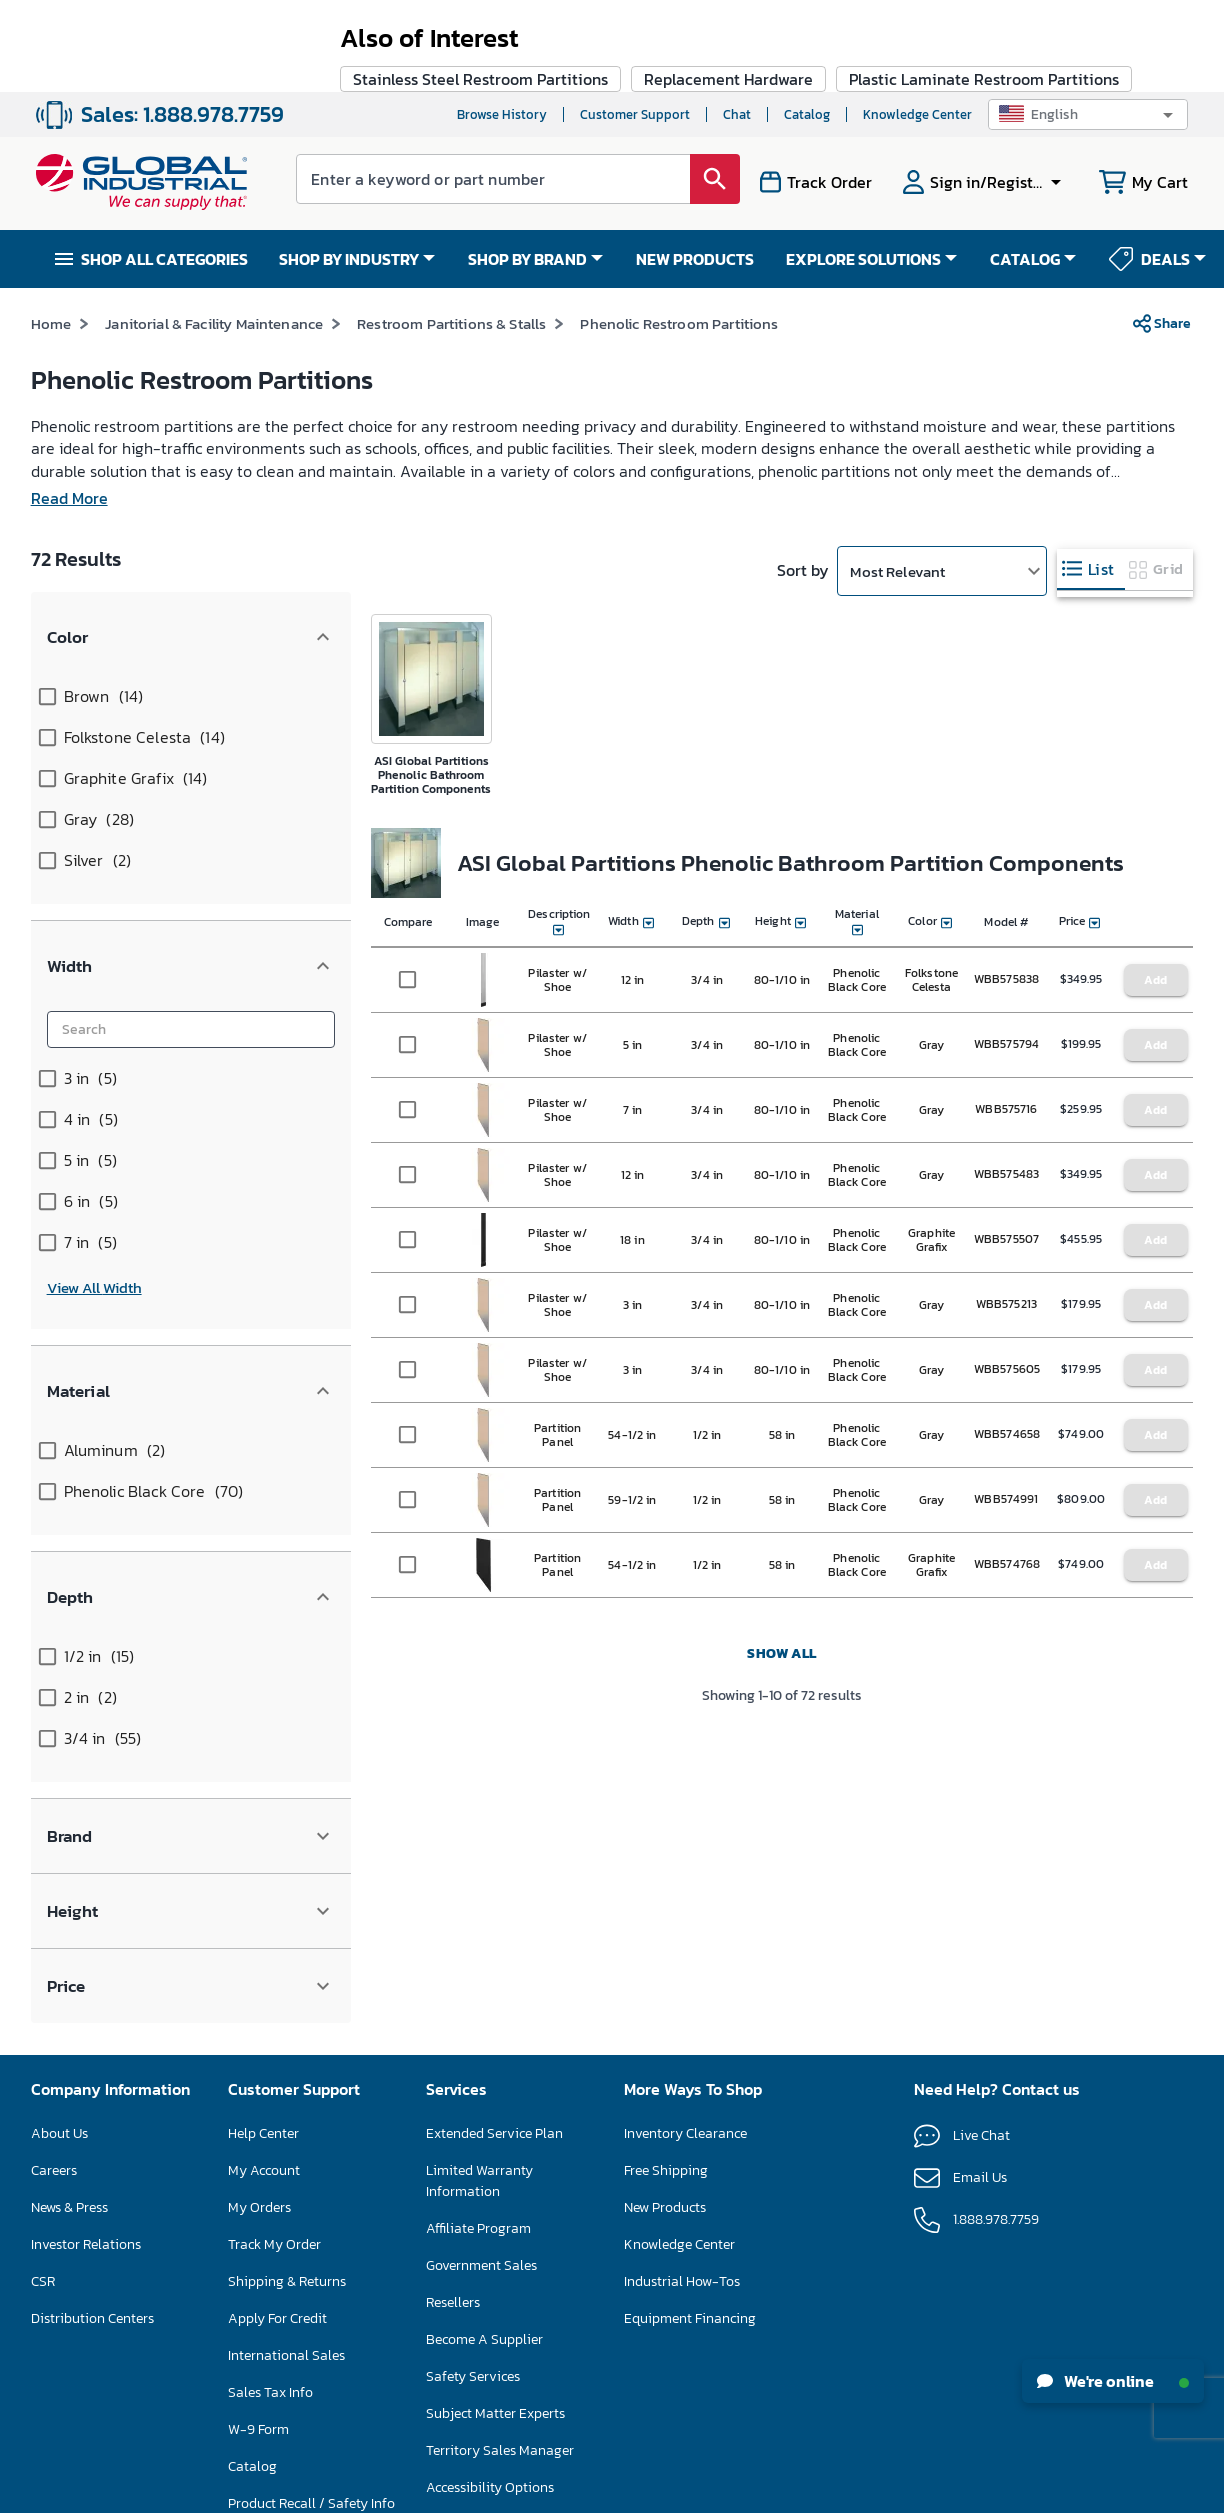 This screenshot has width=1224, height=2513. What do you see at coordinates (737, 22) in the screenshot?
I see `Chat` at bounding box center [737, 22].